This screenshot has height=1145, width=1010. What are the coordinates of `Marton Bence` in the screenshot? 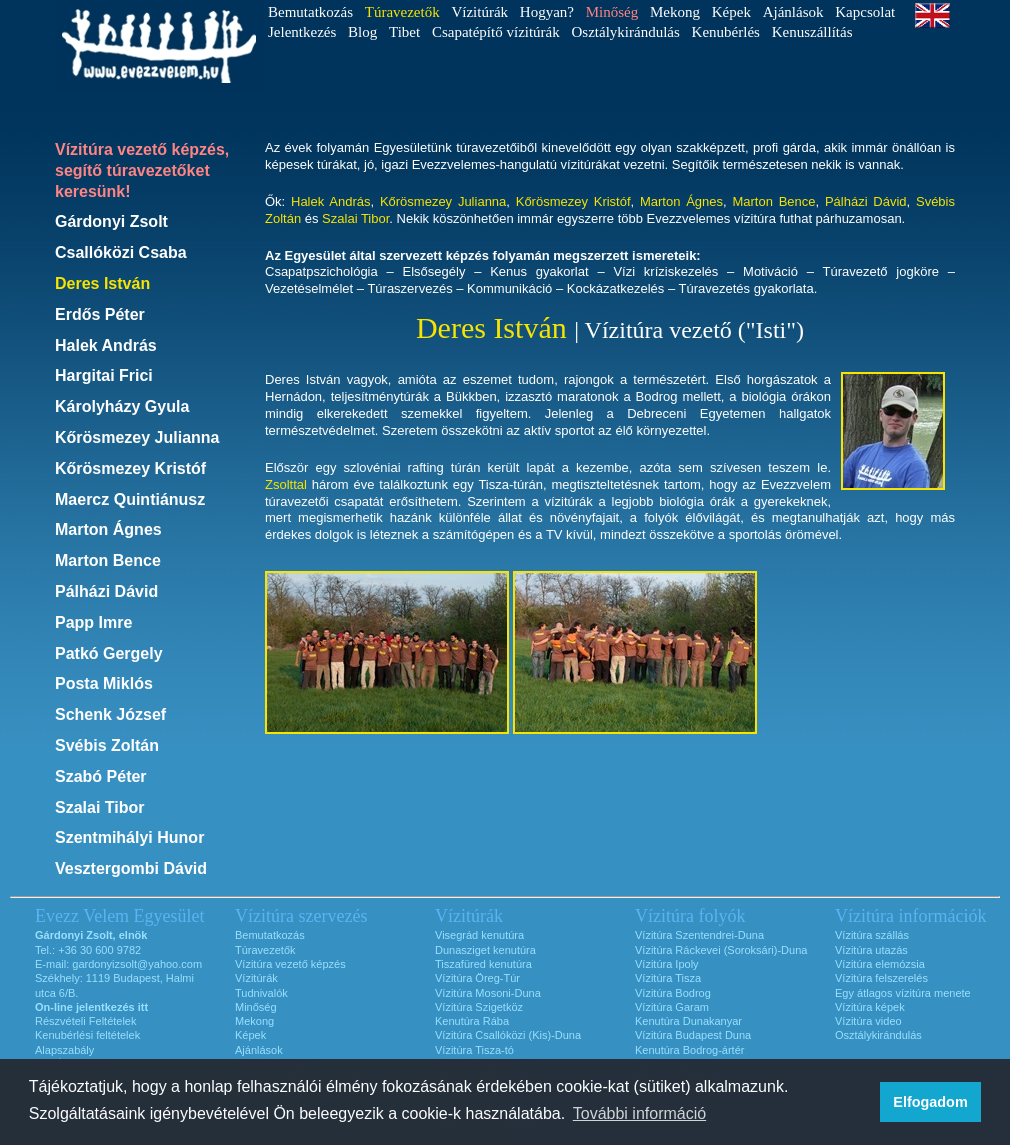 It's located at (108, 560).